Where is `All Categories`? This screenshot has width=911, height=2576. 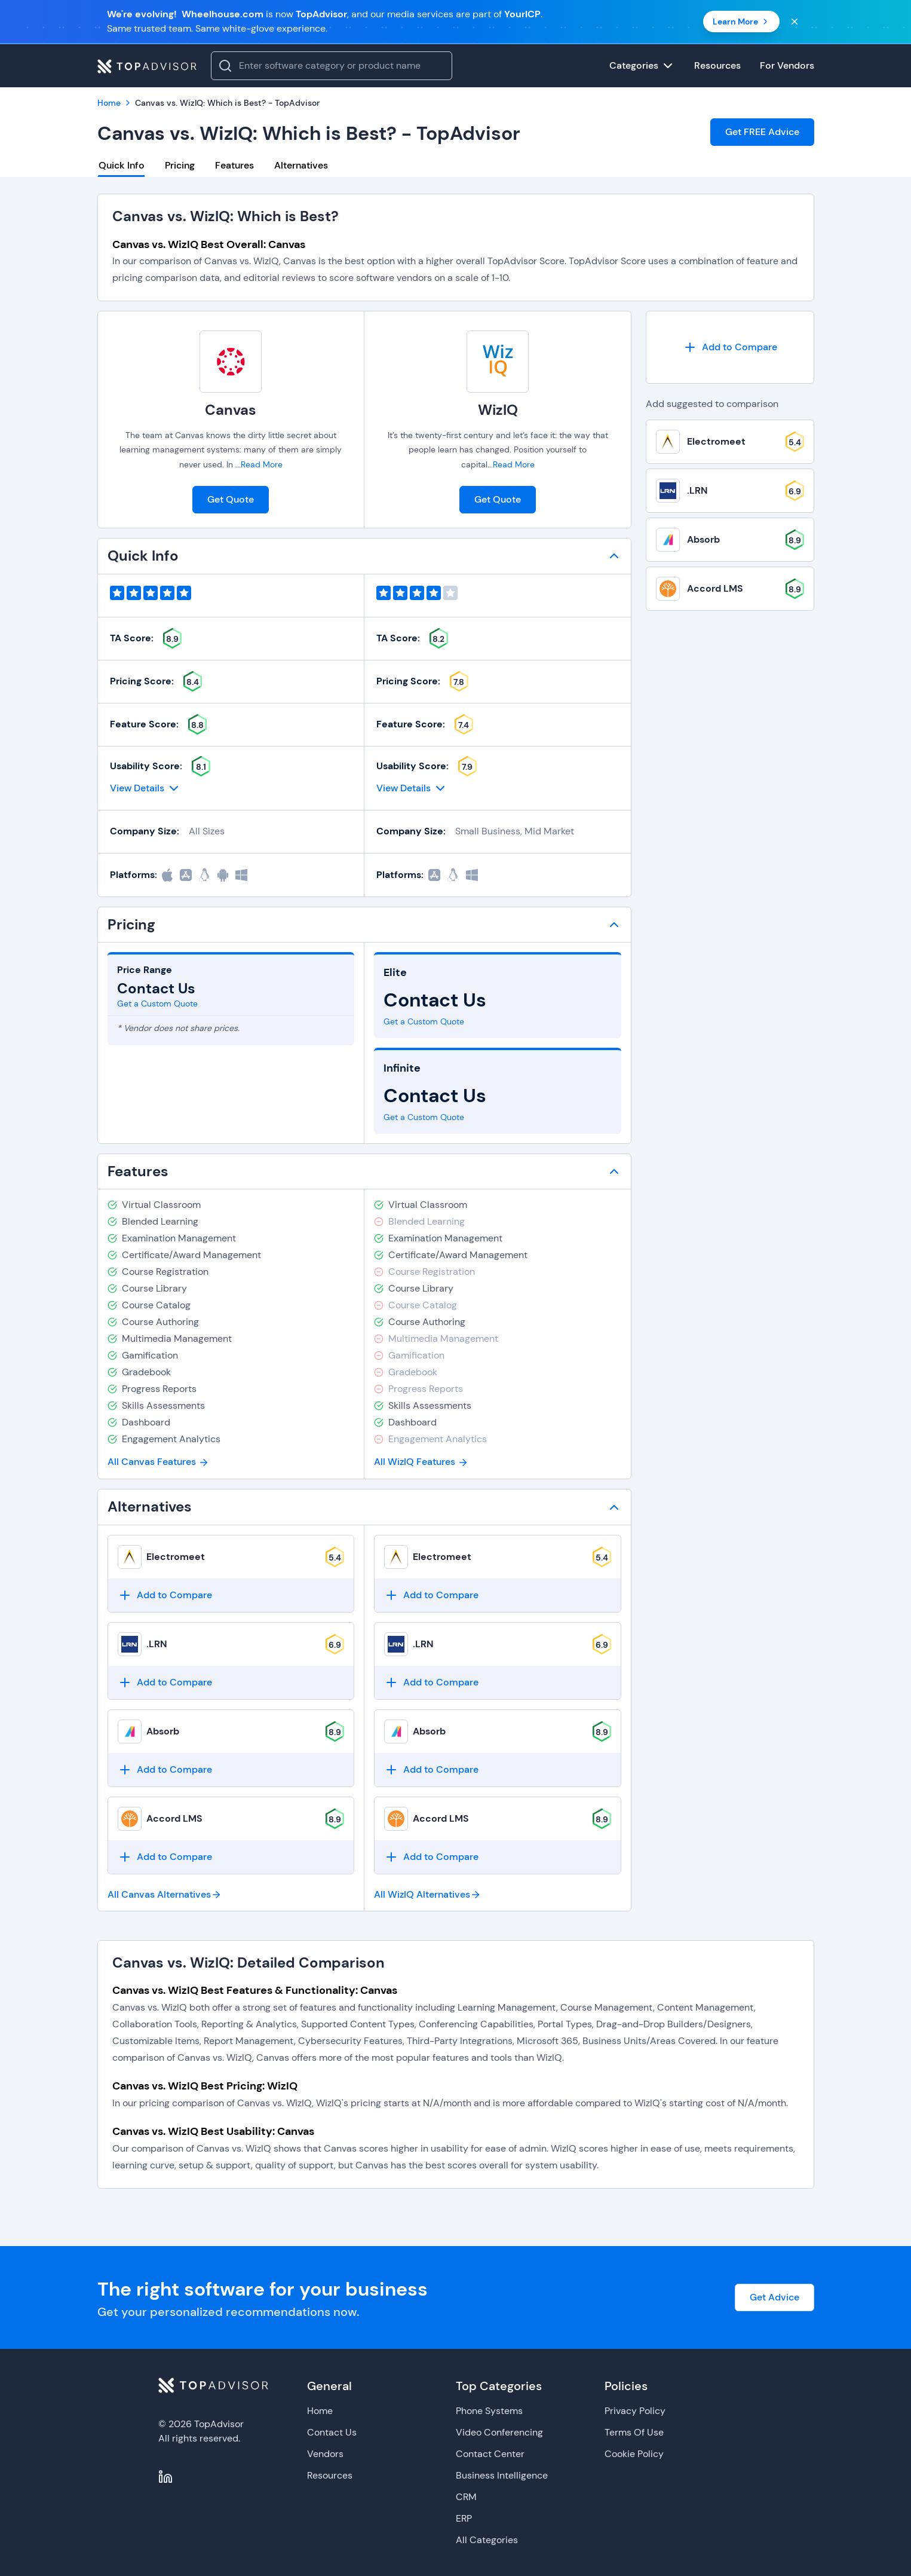 All Categories is located at coordinates (487, 2540).